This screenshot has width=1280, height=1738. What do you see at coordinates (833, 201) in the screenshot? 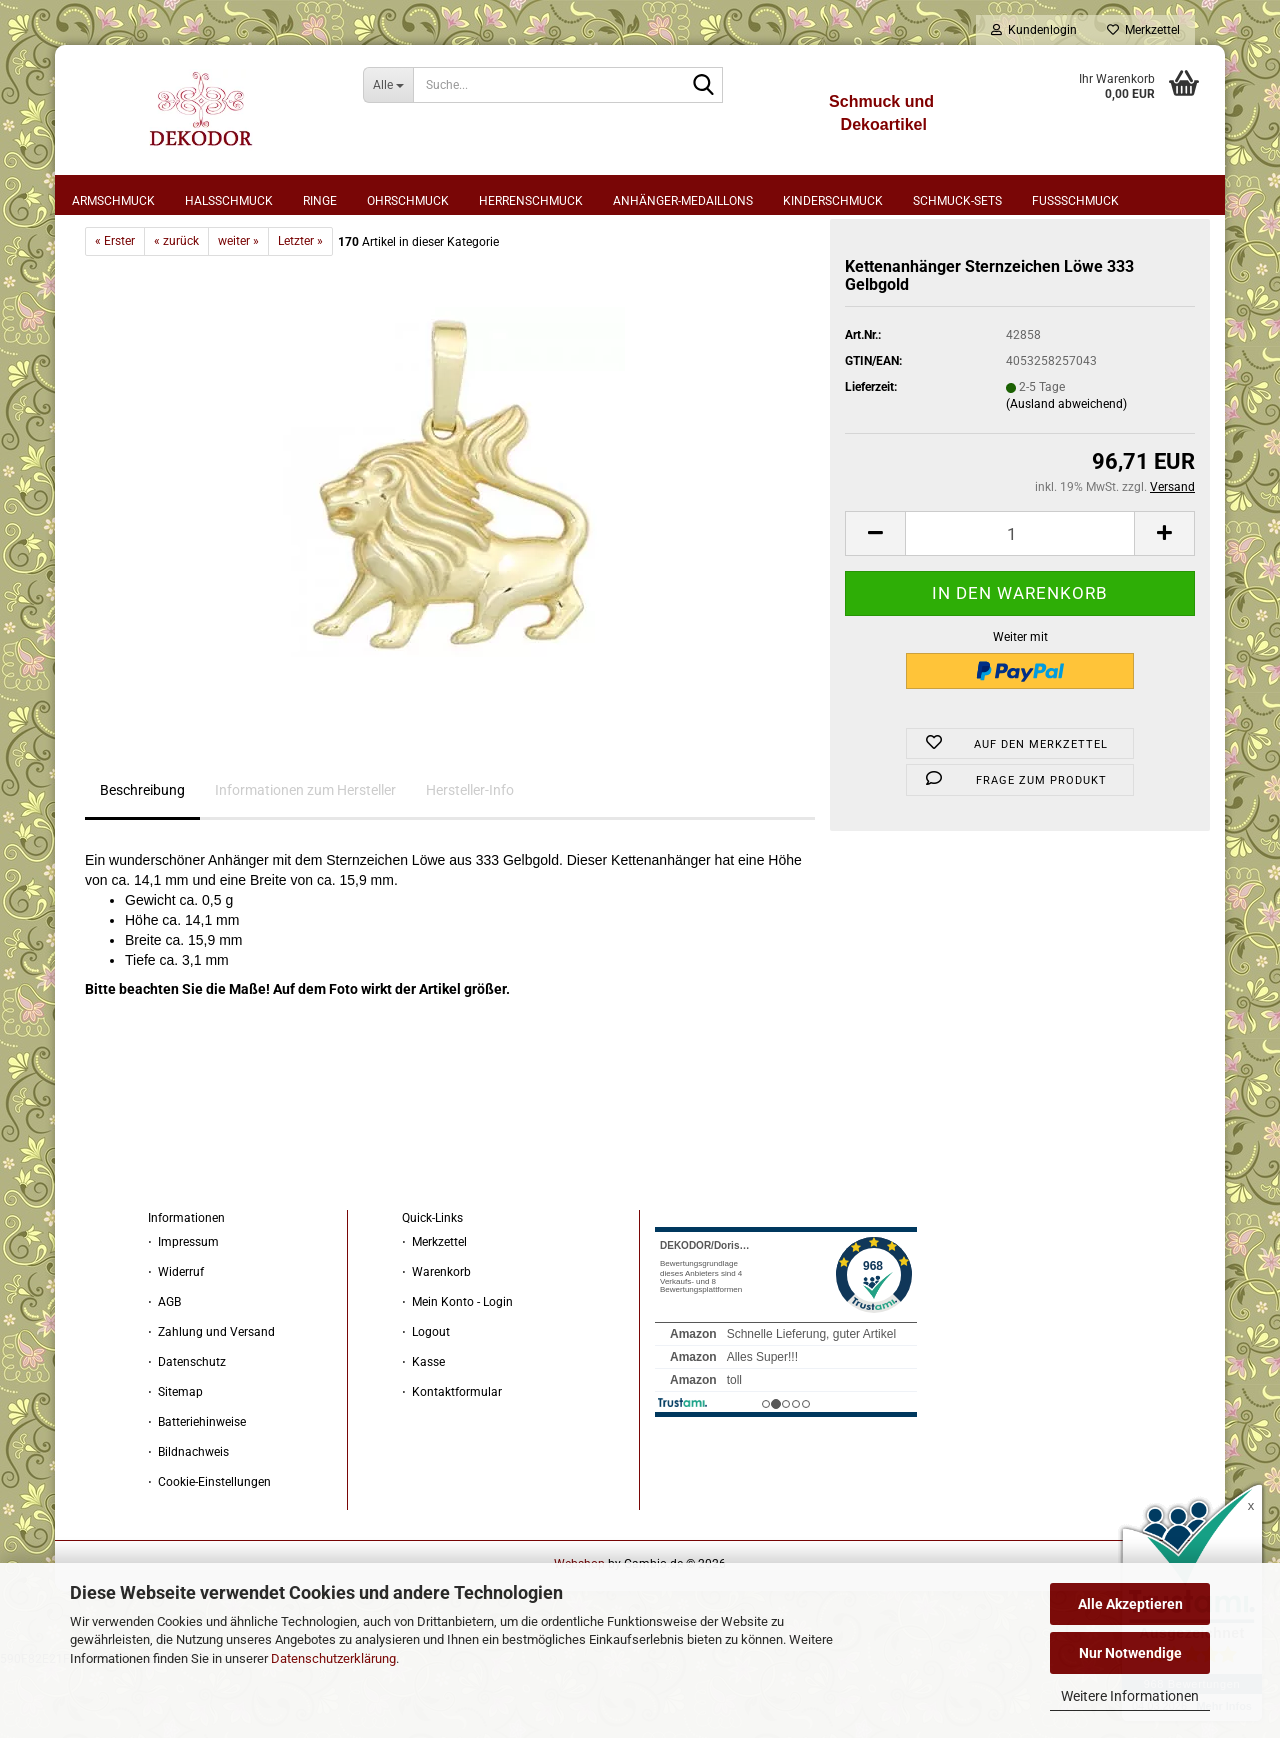
I see `Kinderschmuck` at bounding box center [833, 201].